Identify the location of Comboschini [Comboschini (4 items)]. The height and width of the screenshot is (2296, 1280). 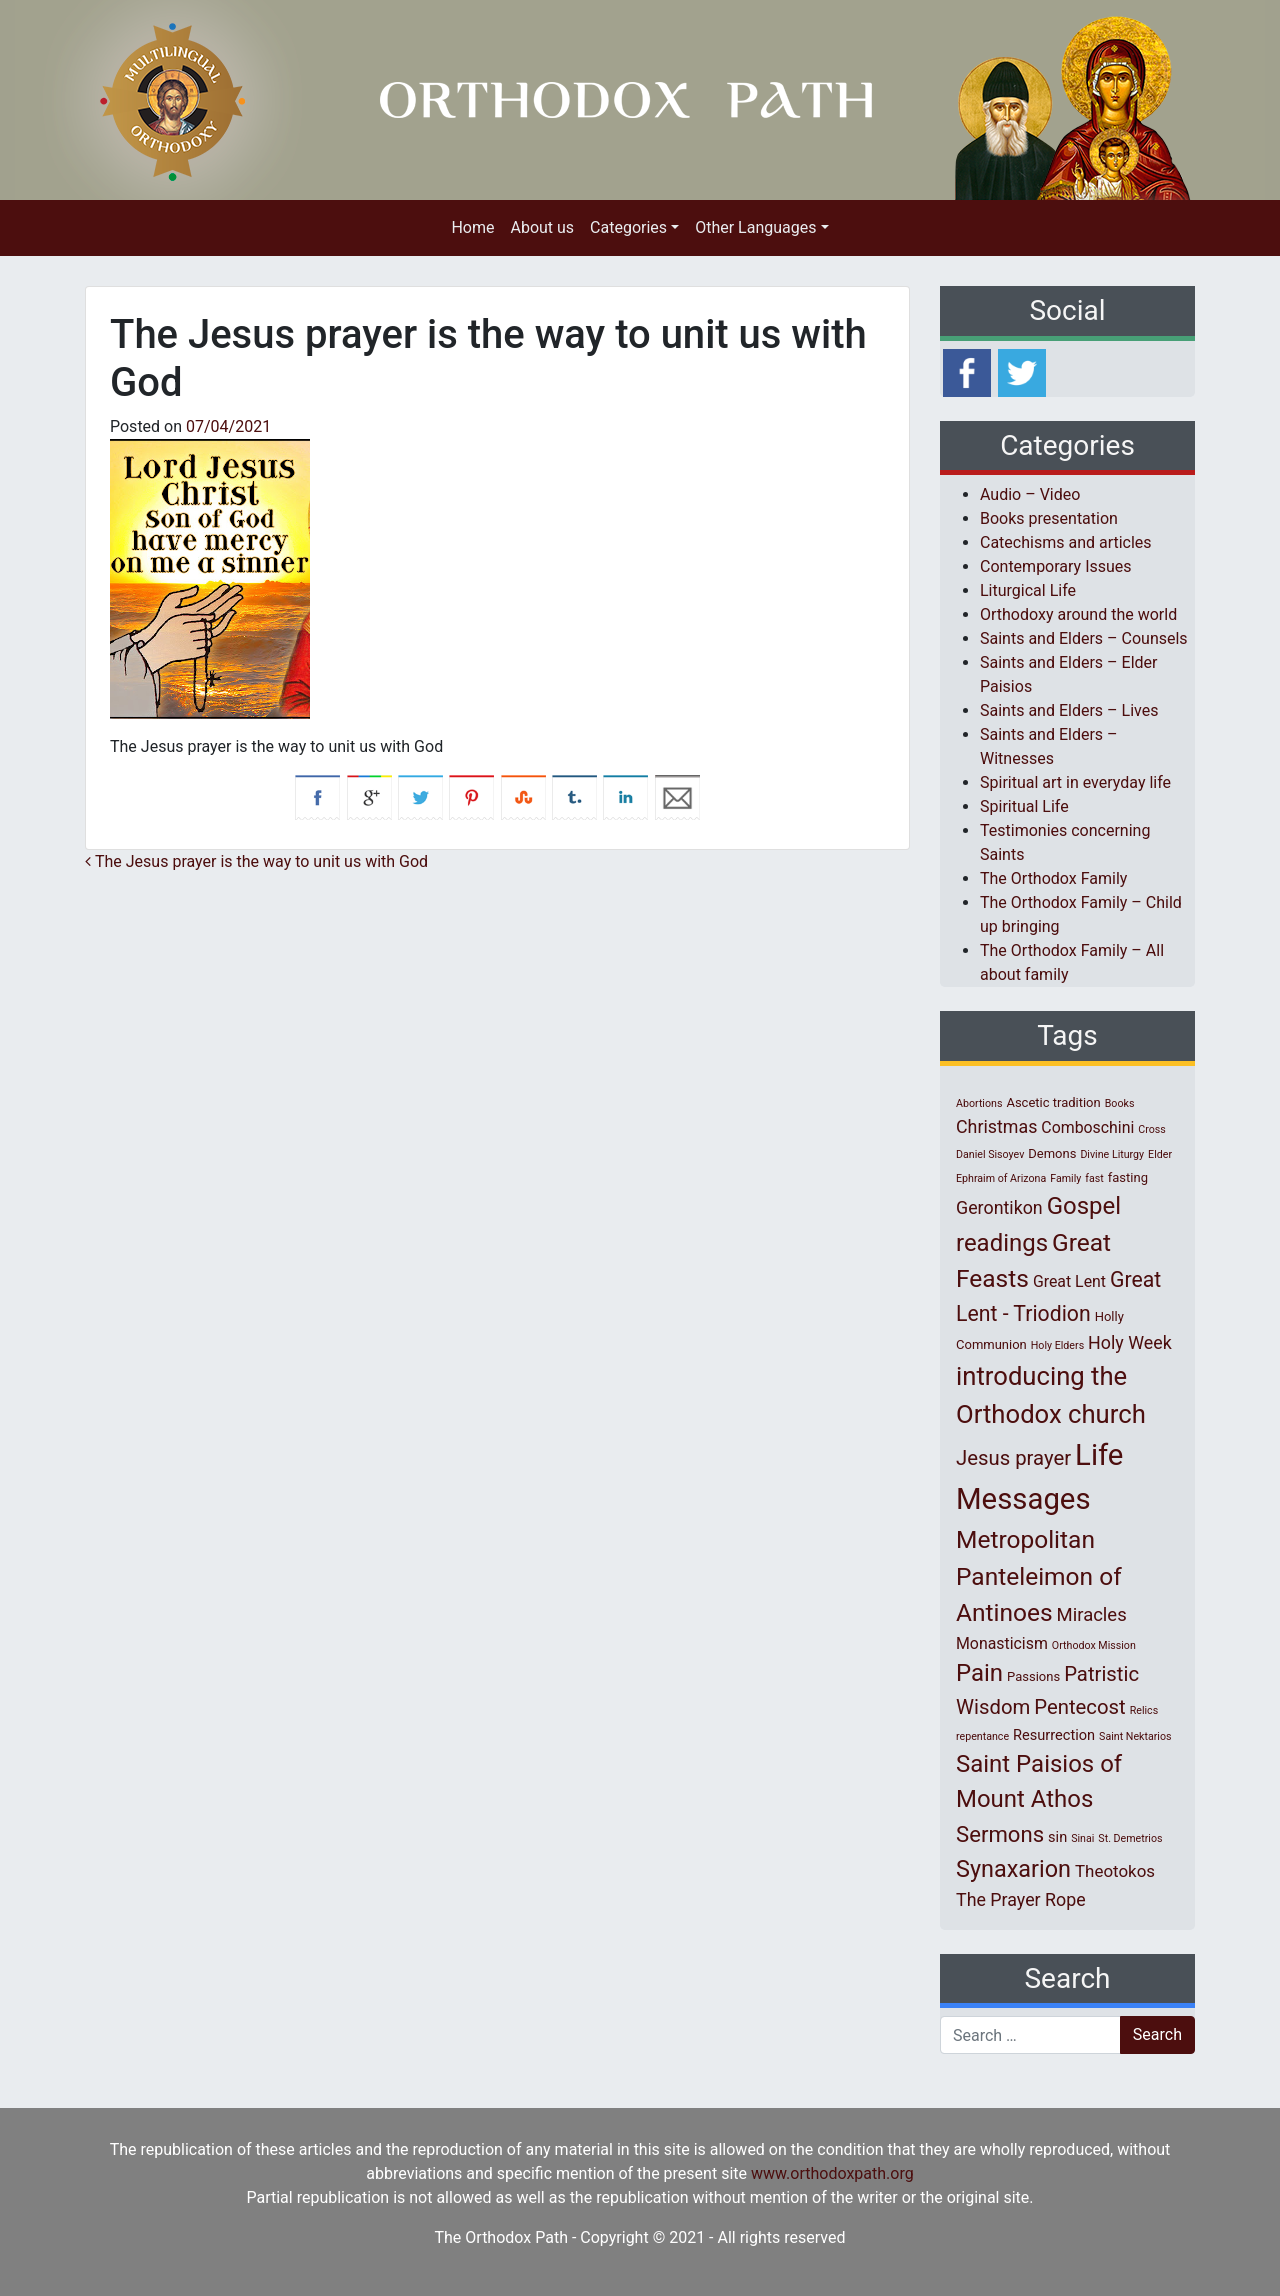
(1087, 1127).